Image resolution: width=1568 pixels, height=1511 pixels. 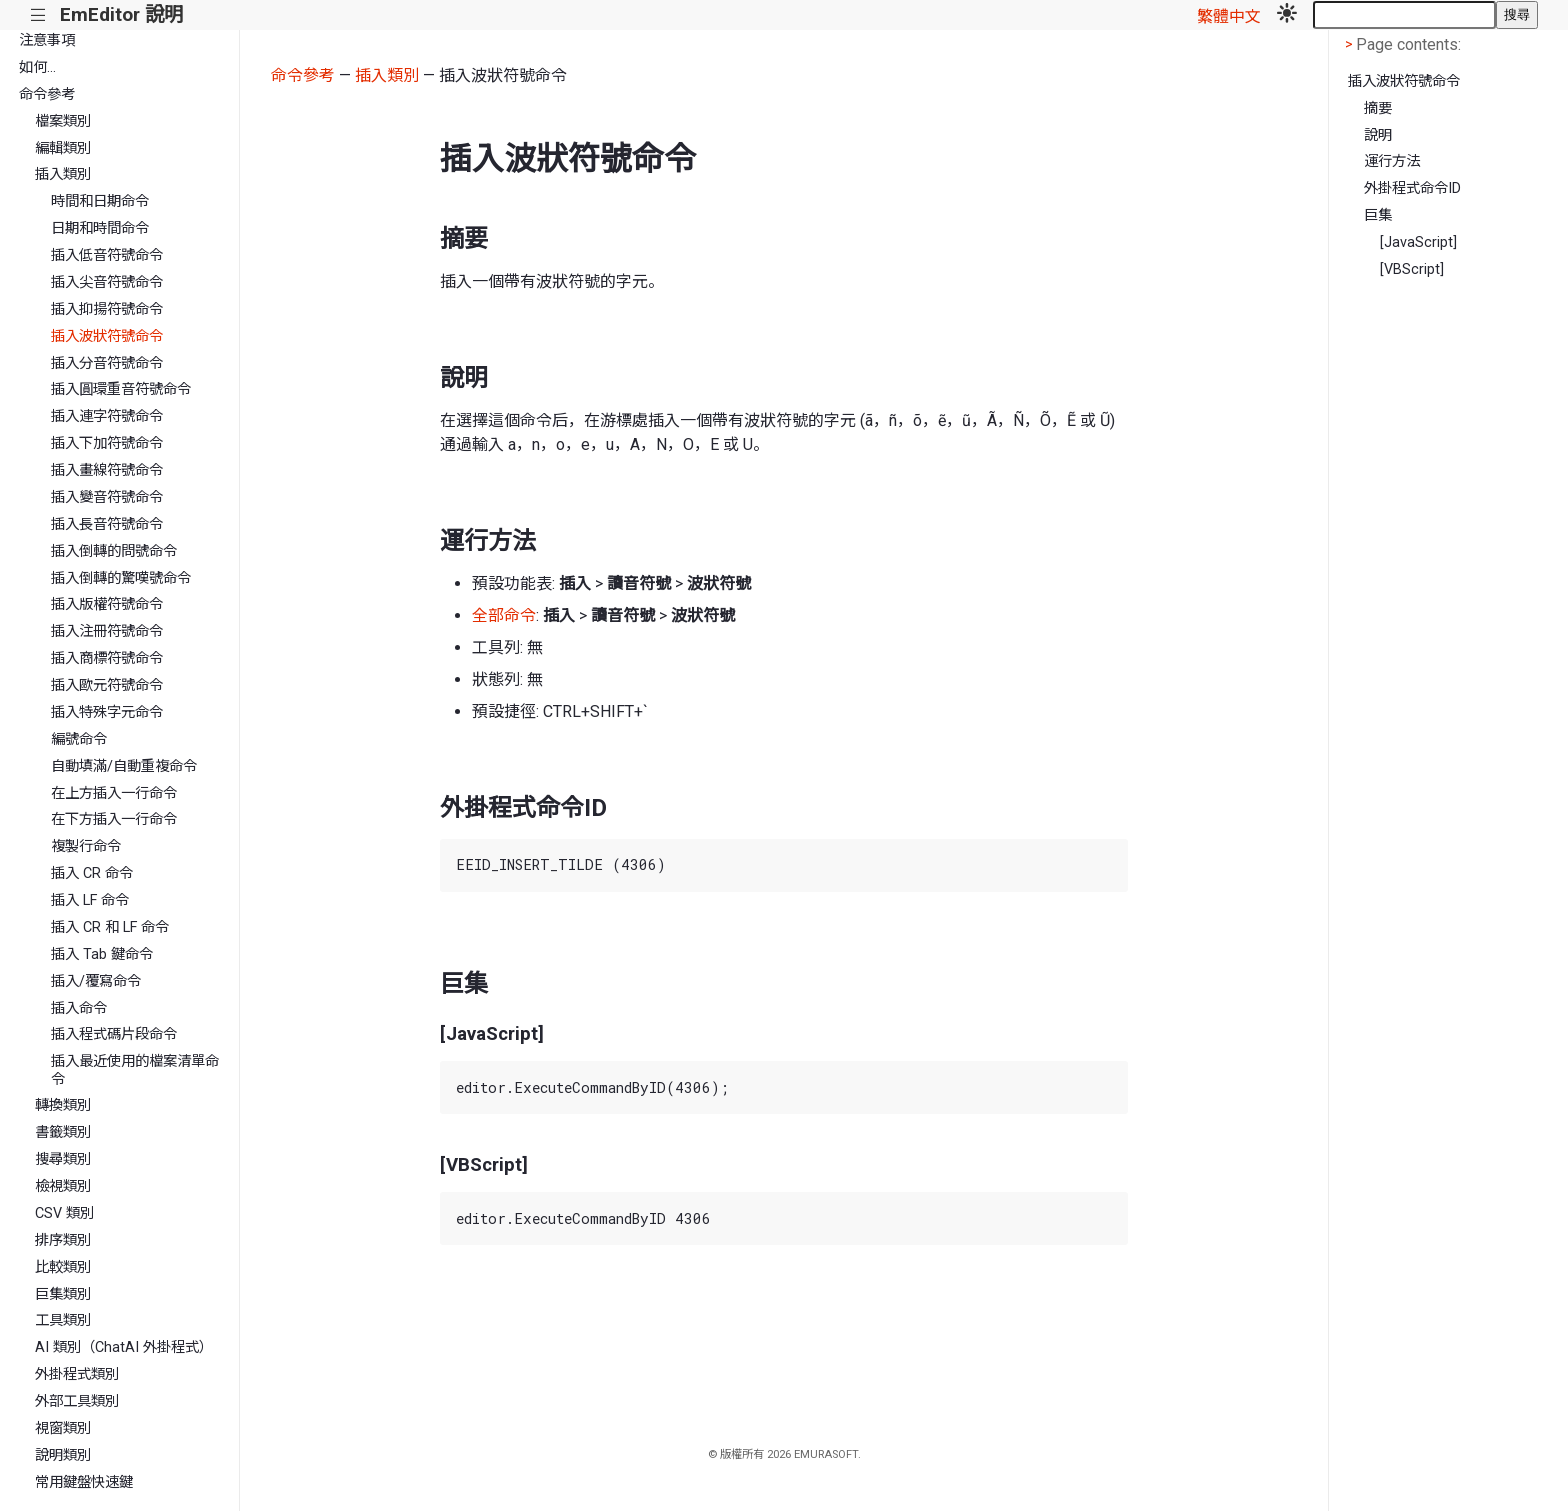 I want to click on 插入波狀符號命令, so click(x=107, y=336).